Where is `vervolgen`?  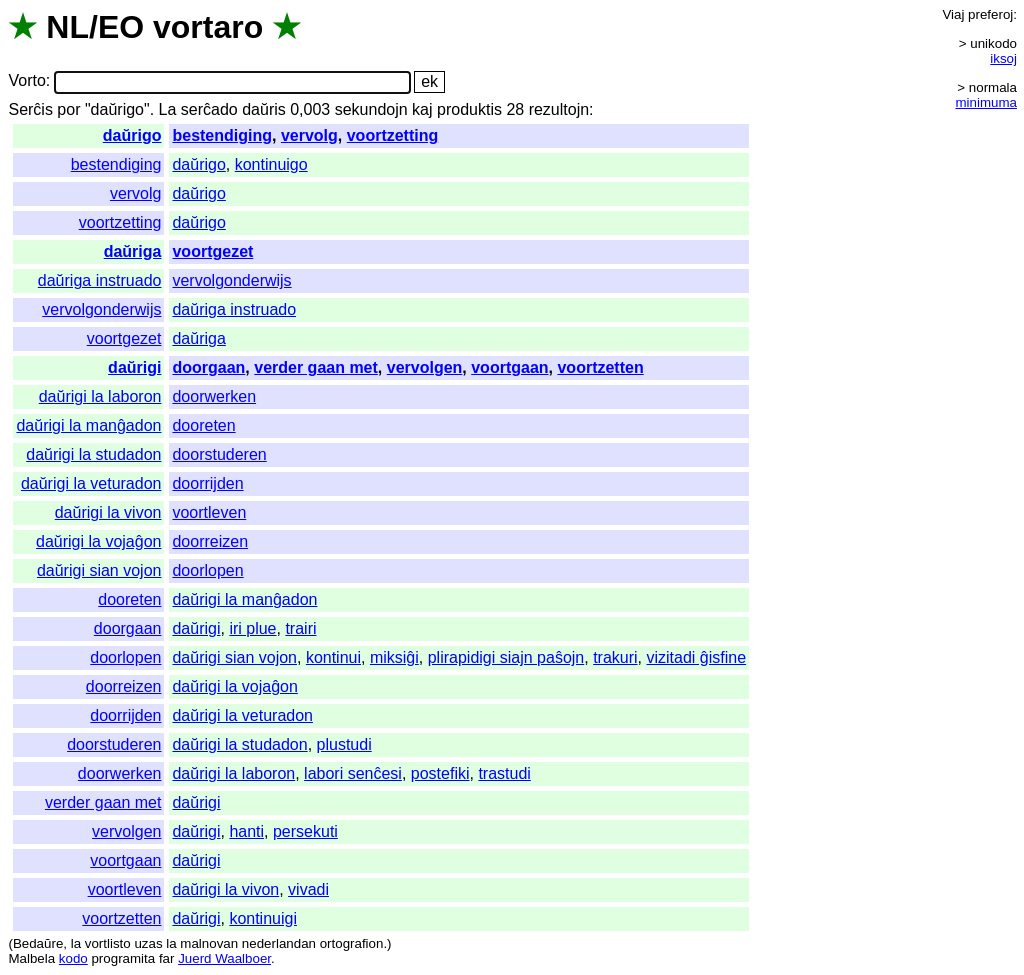
vervolgen is located at coordinates (425, 367).